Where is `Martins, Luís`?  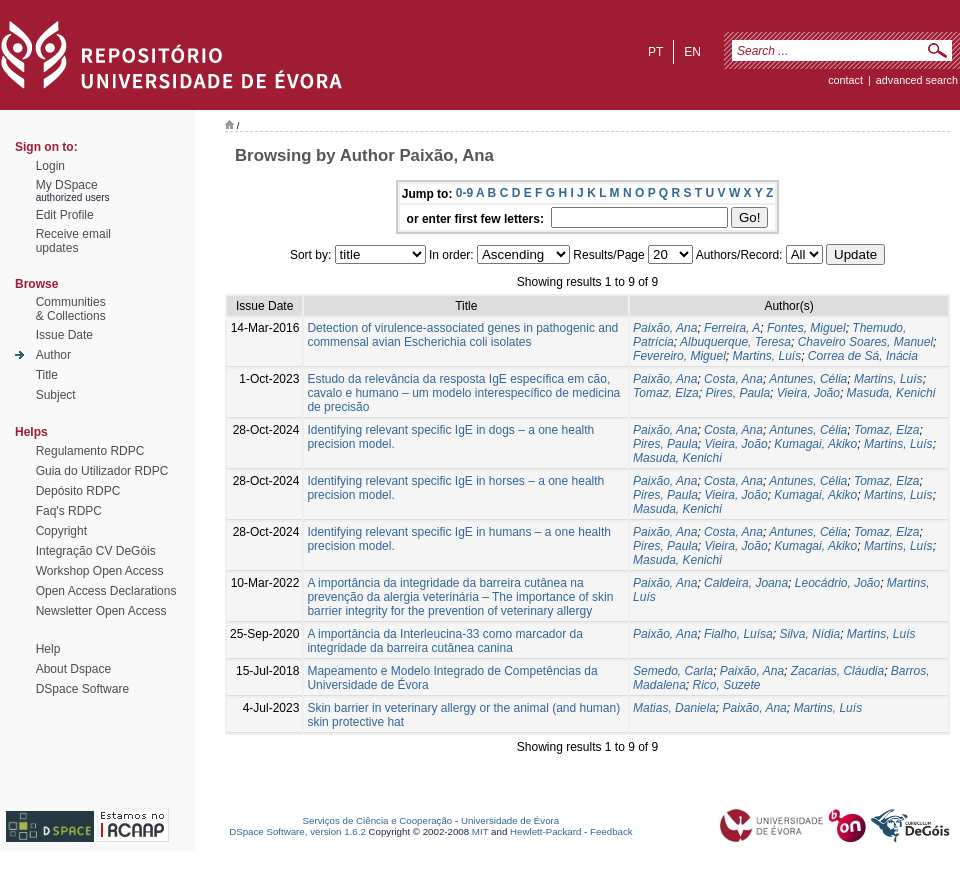 Martins, Luís is located at coordinates (766, 356).